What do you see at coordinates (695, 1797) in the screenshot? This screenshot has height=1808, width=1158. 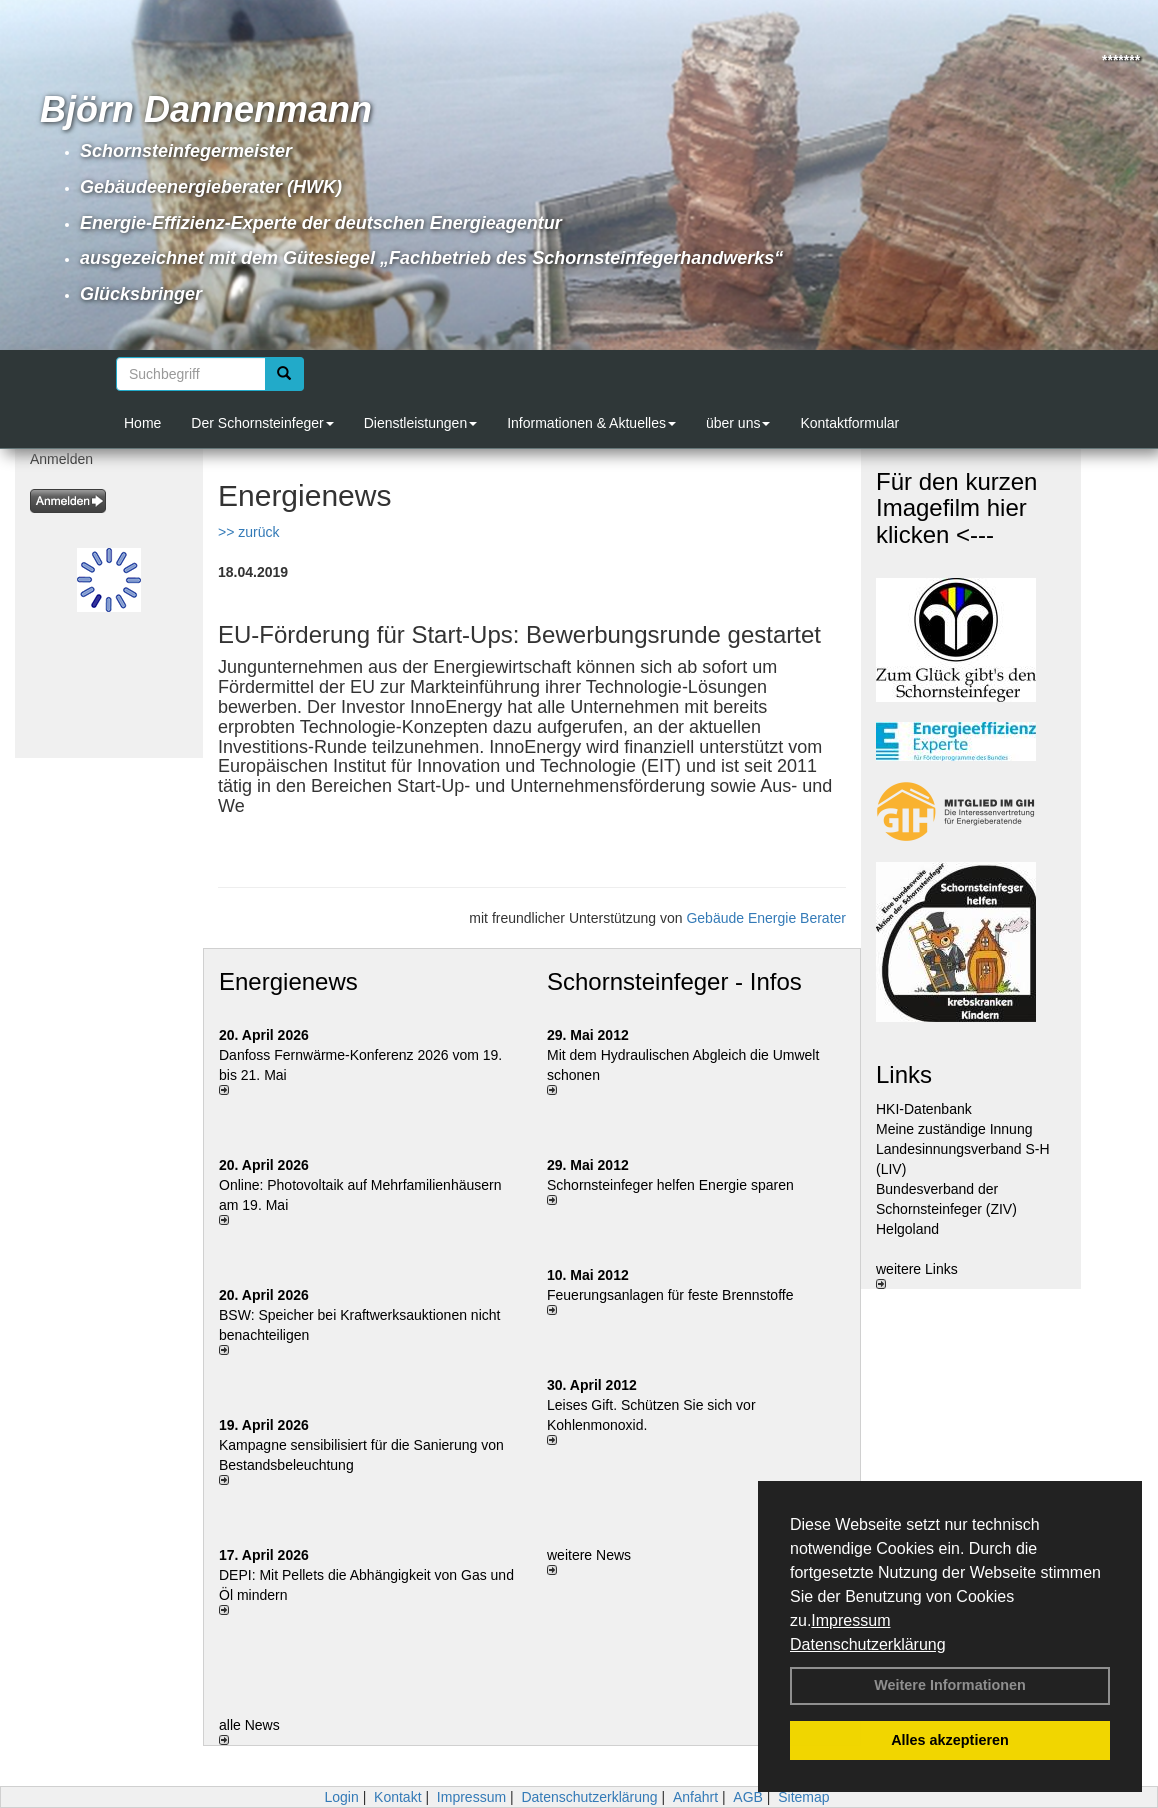 I see `Anfahrt` at bounding box center [695, 1797].